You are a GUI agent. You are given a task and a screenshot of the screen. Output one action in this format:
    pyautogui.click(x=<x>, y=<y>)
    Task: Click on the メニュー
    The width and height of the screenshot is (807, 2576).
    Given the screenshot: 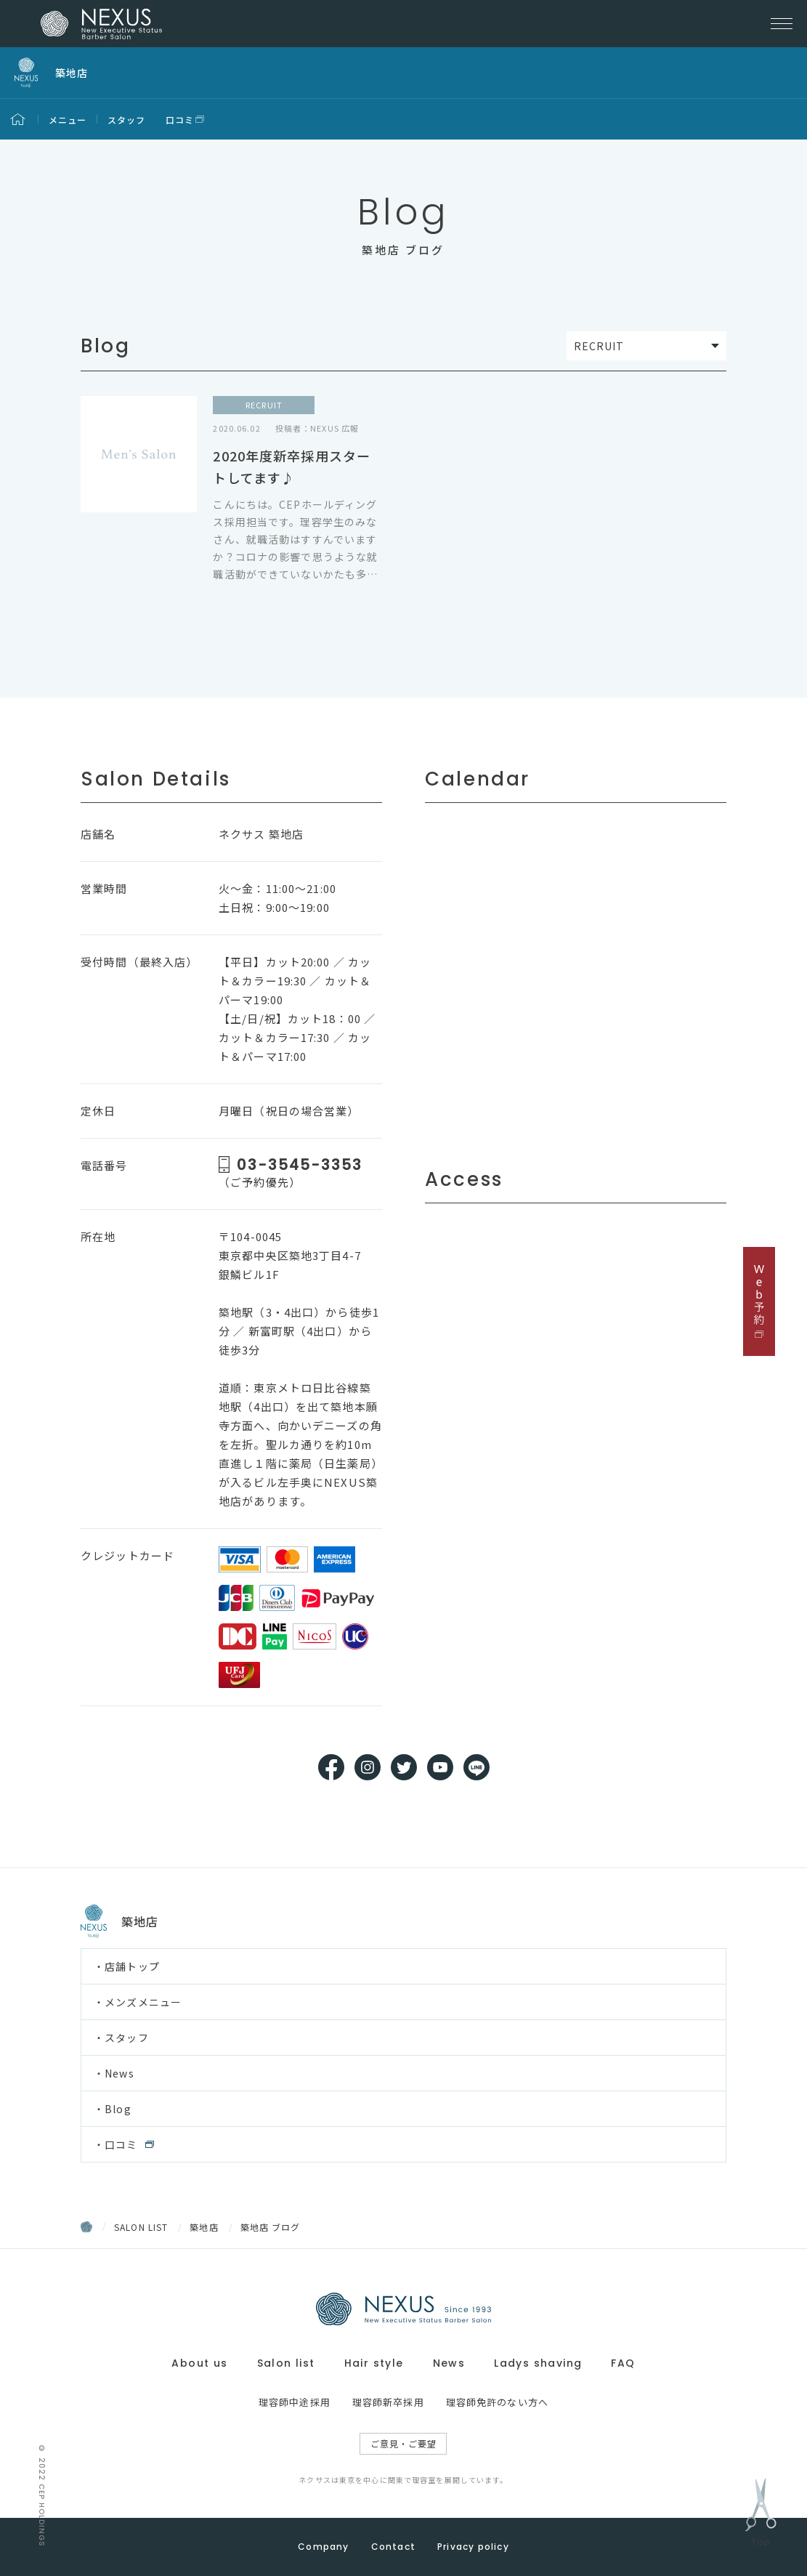 What is the action you would take?
    pyautogui.click(x=68, y=119)
    